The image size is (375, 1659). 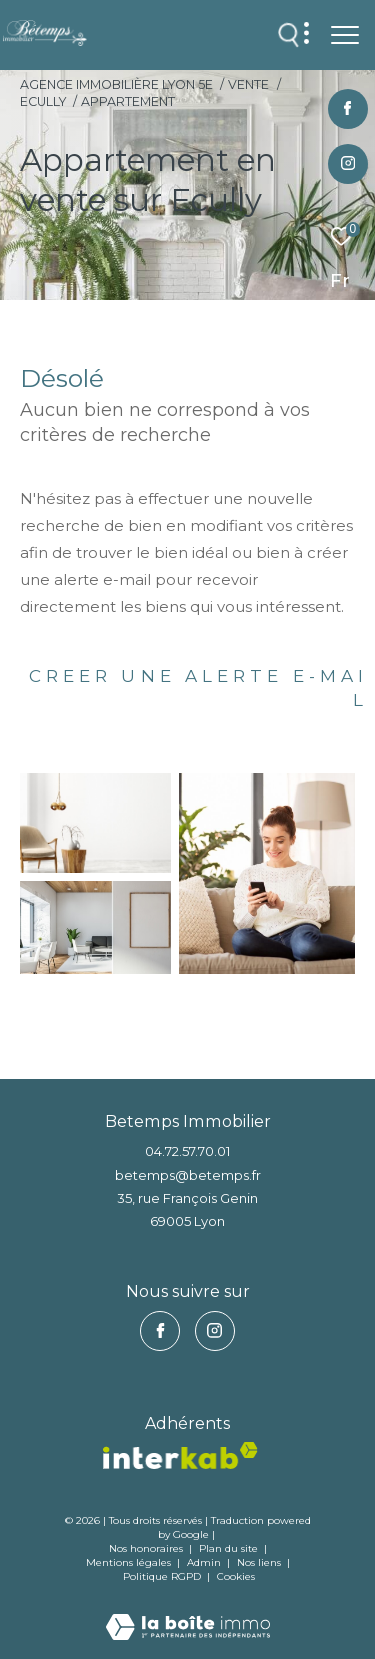 What do you see at coordinates (289, 35) in the screenshot?
I see `[Ouvrir le formulaire de recherche]` at bounding box center [289, 35].